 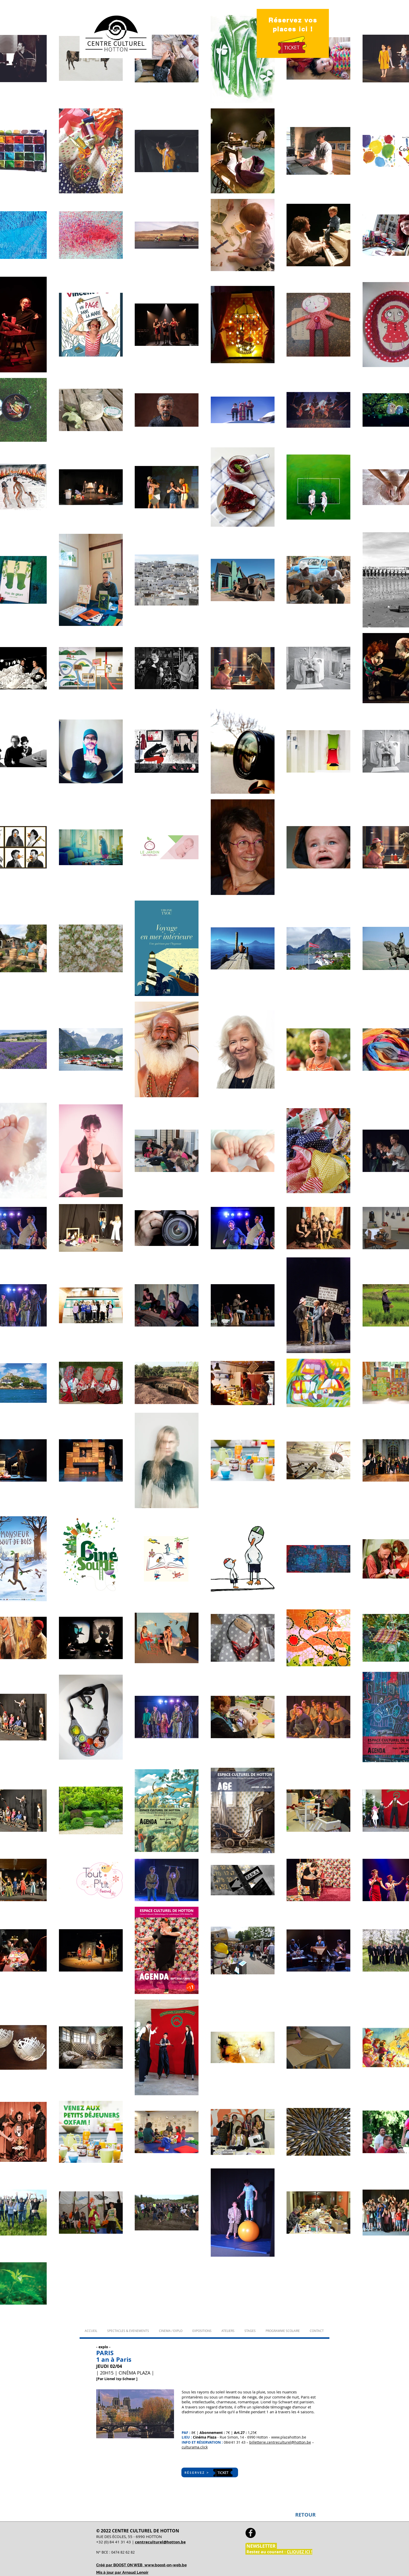 I want to click on www, so click(x=275, y=2437).